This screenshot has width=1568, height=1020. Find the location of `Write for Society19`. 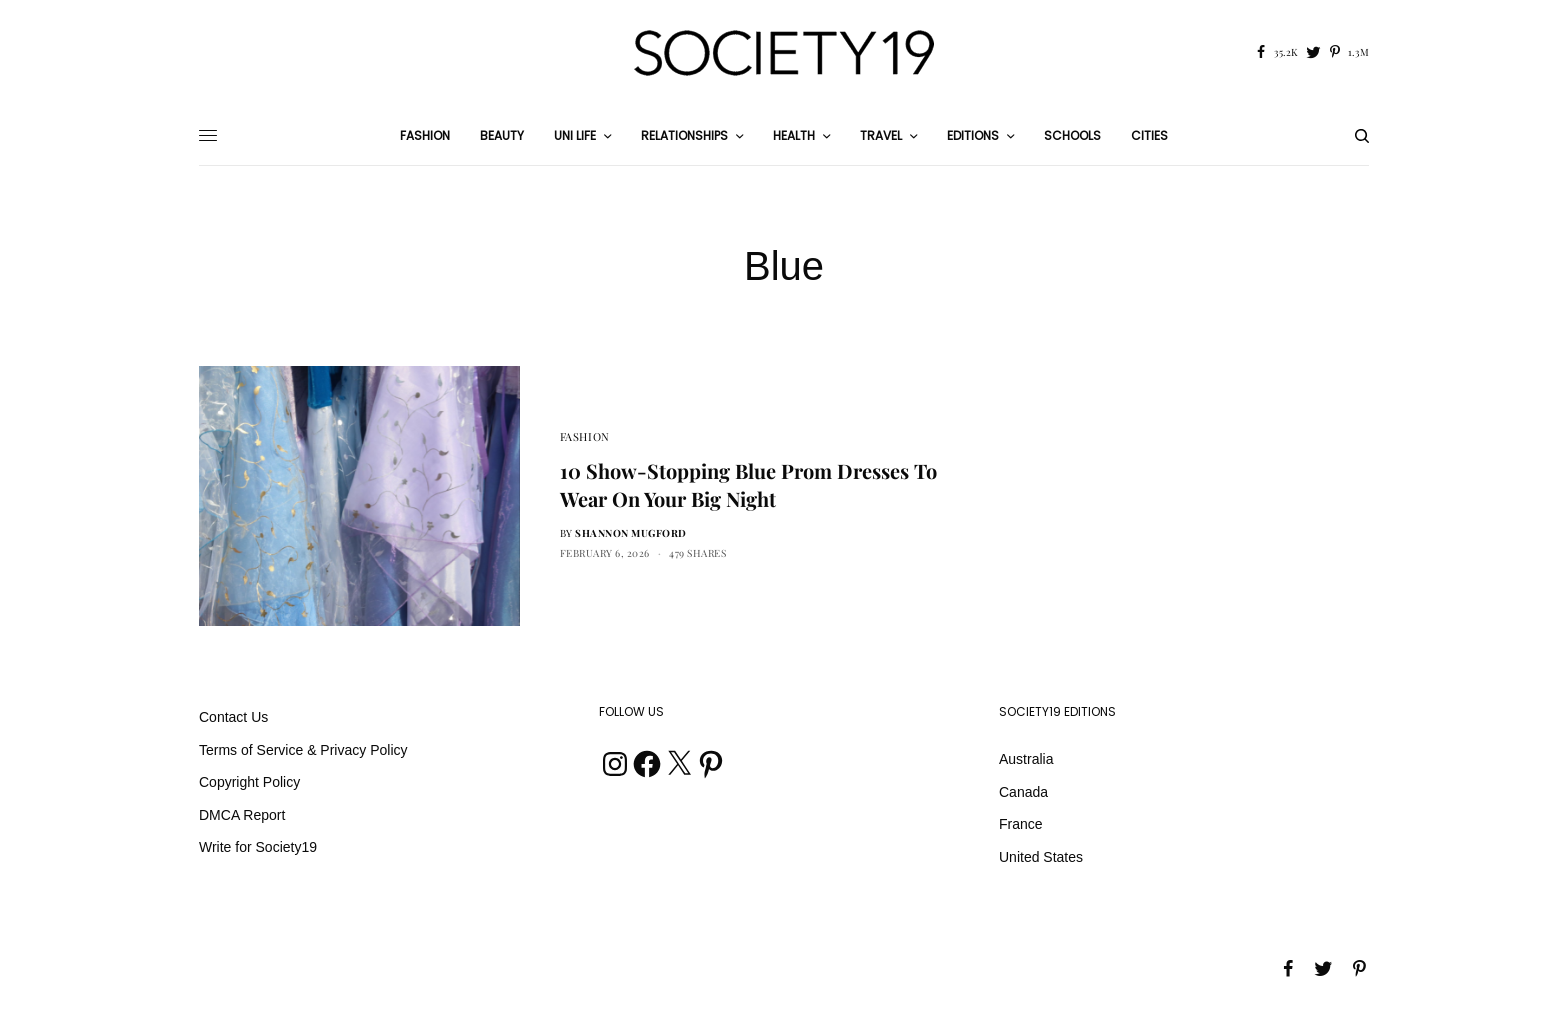

Write for Society19 is located at coordinates (258, 847).